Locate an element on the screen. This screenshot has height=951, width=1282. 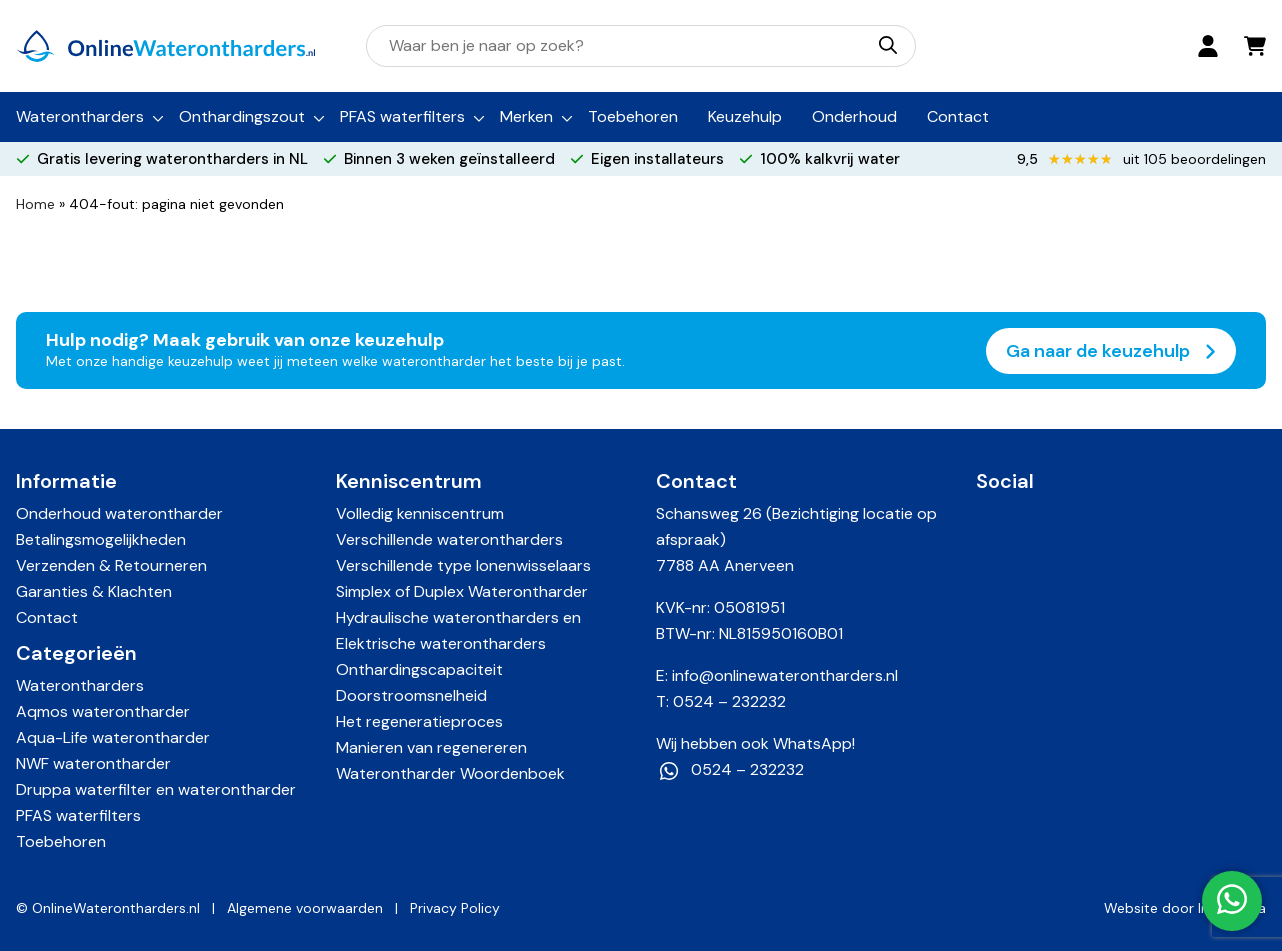
Toebehoren is located at coordinates (633, 116).